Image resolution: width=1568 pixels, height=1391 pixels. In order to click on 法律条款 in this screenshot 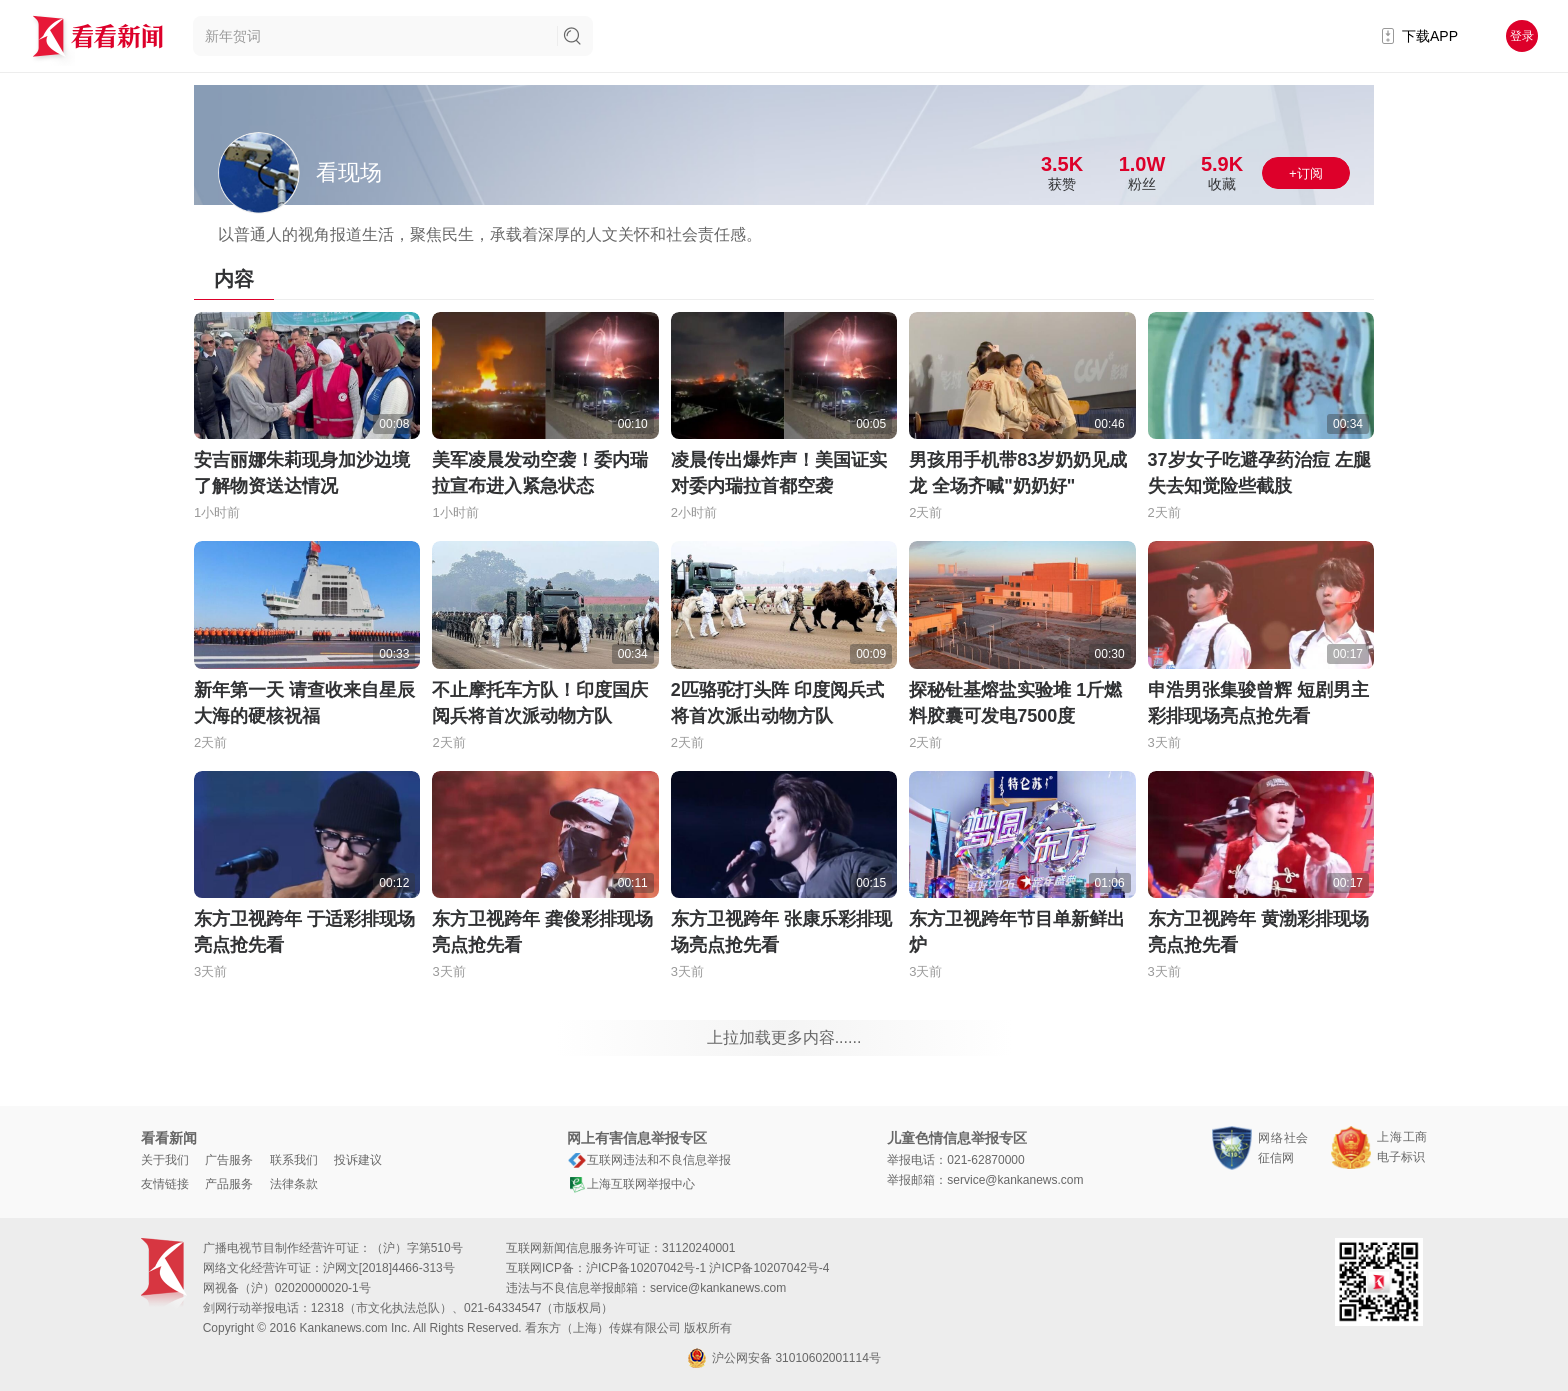, I will do `click(294, 1184)`.